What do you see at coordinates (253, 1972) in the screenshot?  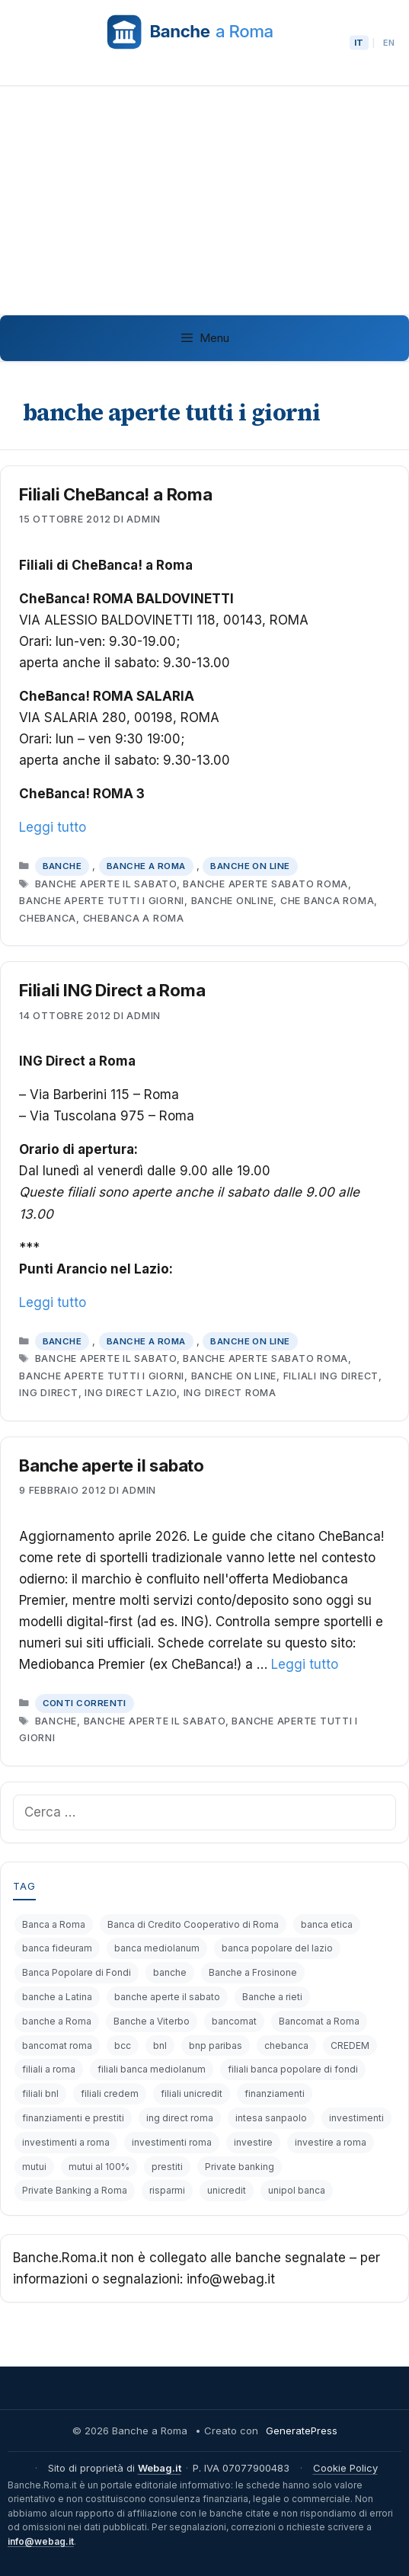 I see `Banche a Frosinone [Banche a Frosinone (13 elementi)]` at bounding box center [253, 1972].